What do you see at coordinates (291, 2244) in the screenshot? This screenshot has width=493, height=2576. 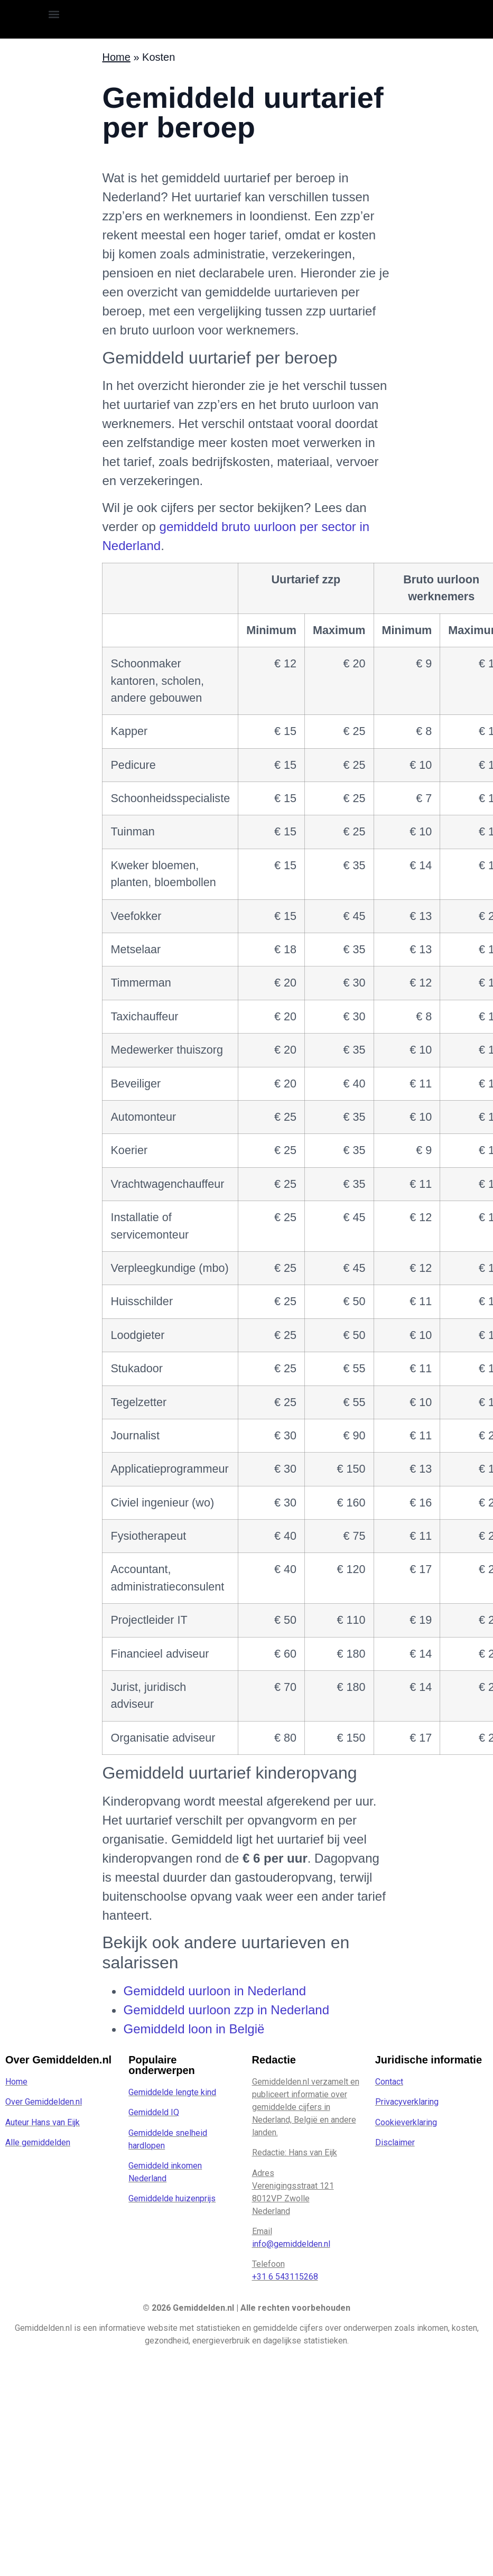 I see `info@gemiddelden.nl` at bounding box center [291, 2244].